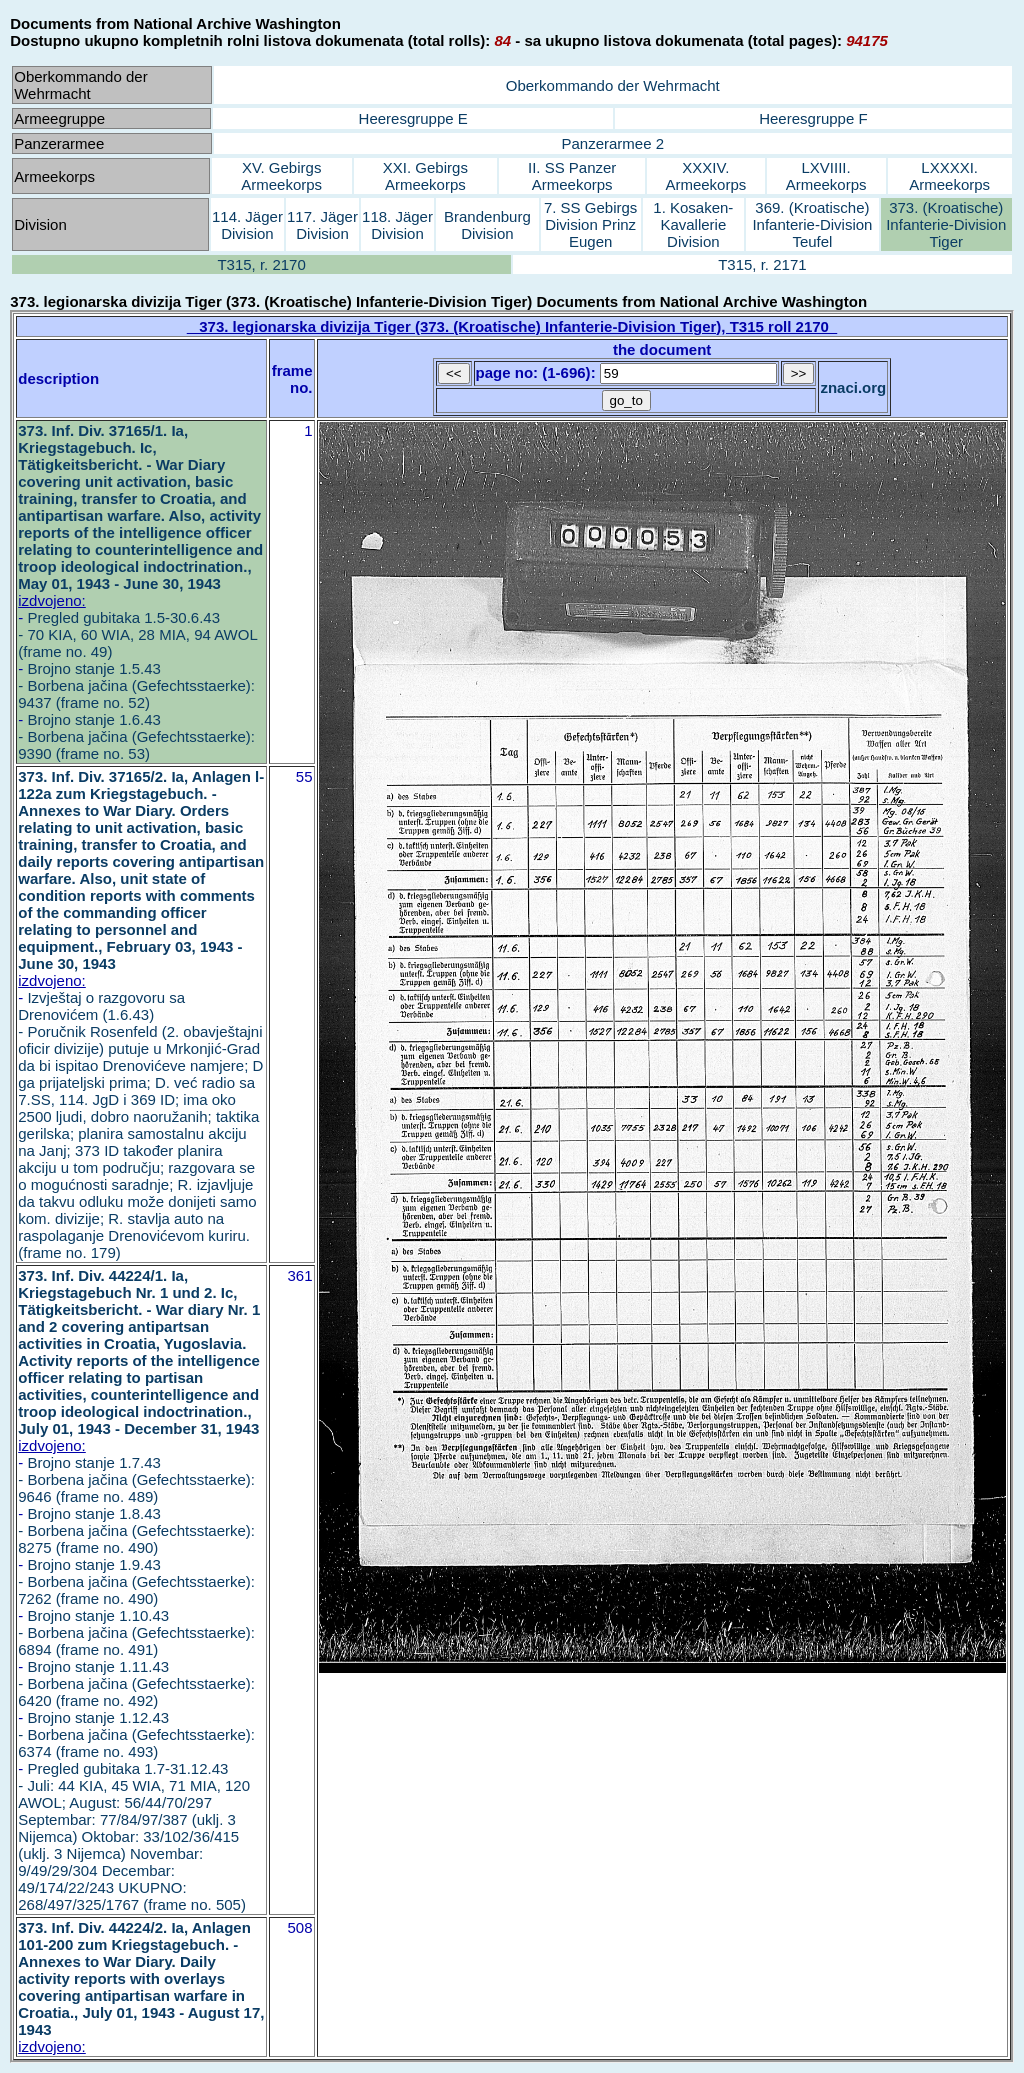  What do you see at coordinates (612, 143) in the screenshot?
I see `Panzerarmee 2` at bounding box center [612, 143].